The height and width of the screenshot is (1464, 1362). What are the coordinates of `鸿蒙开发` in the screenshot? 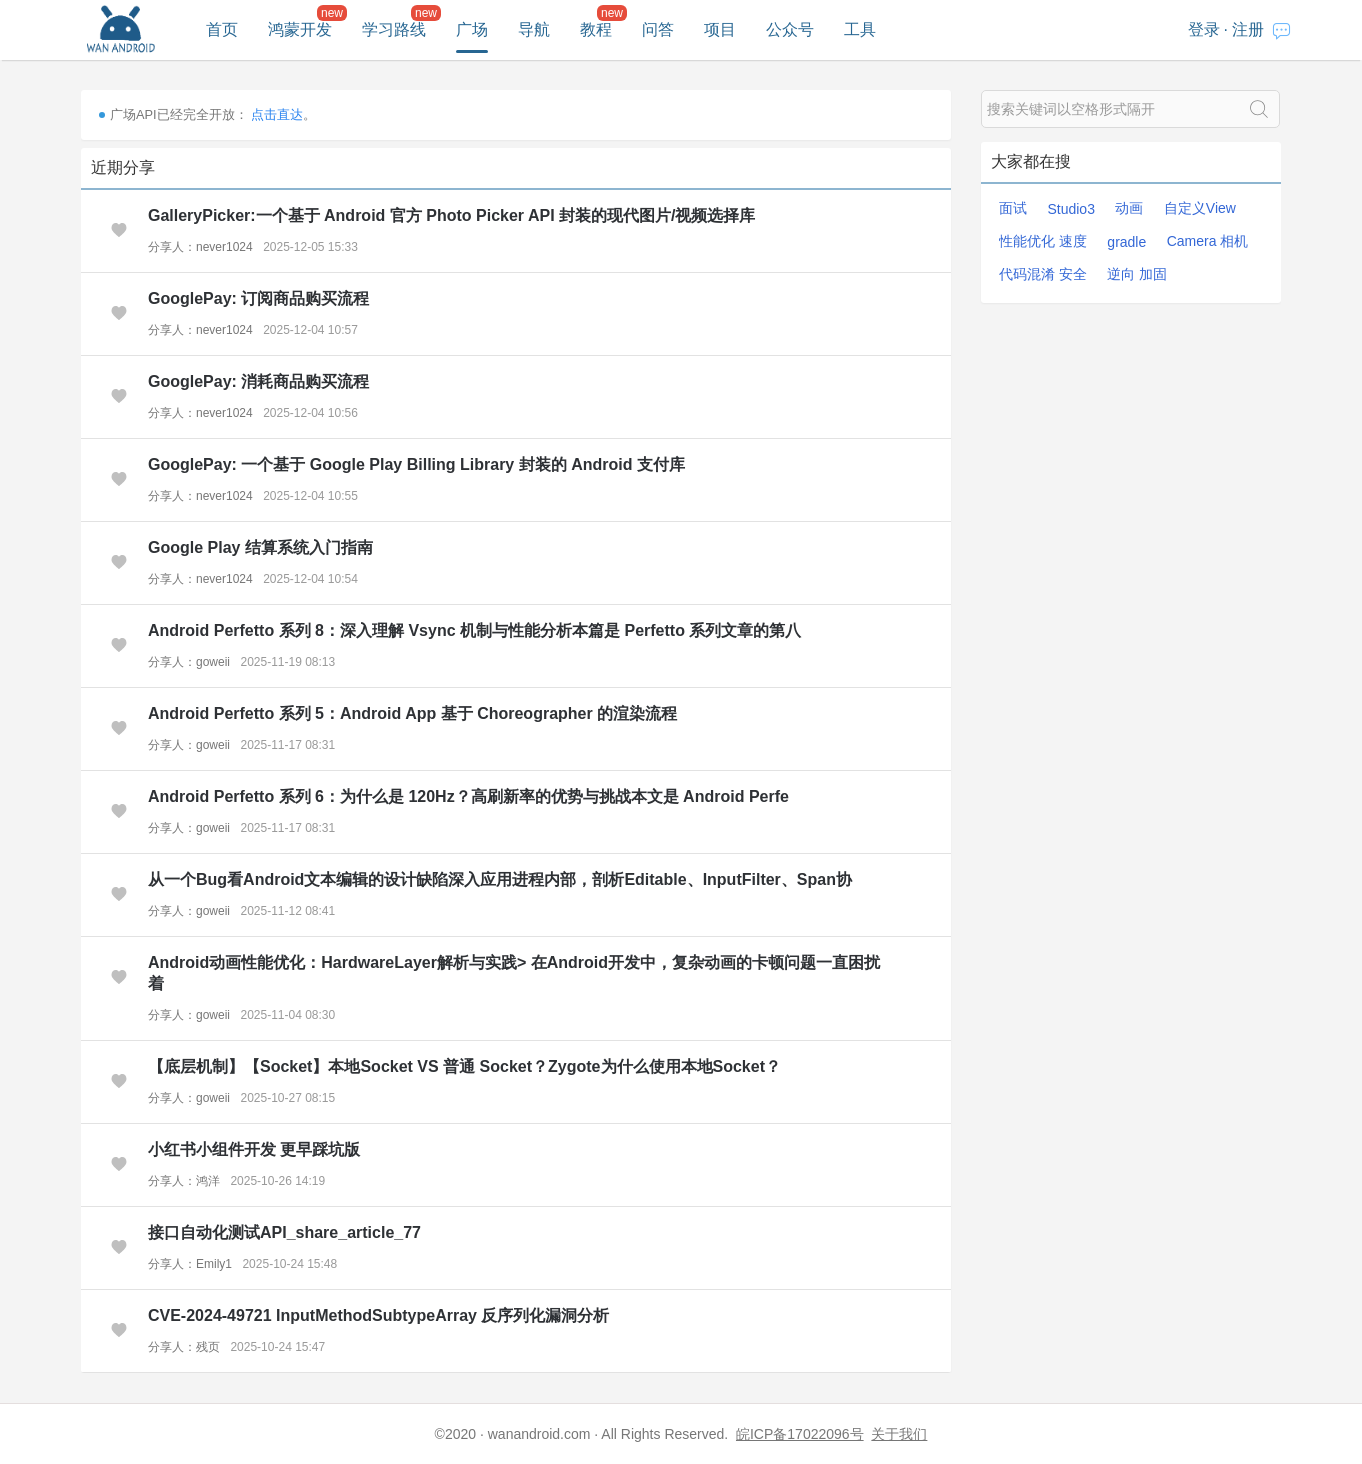 It's located at (300, 29).